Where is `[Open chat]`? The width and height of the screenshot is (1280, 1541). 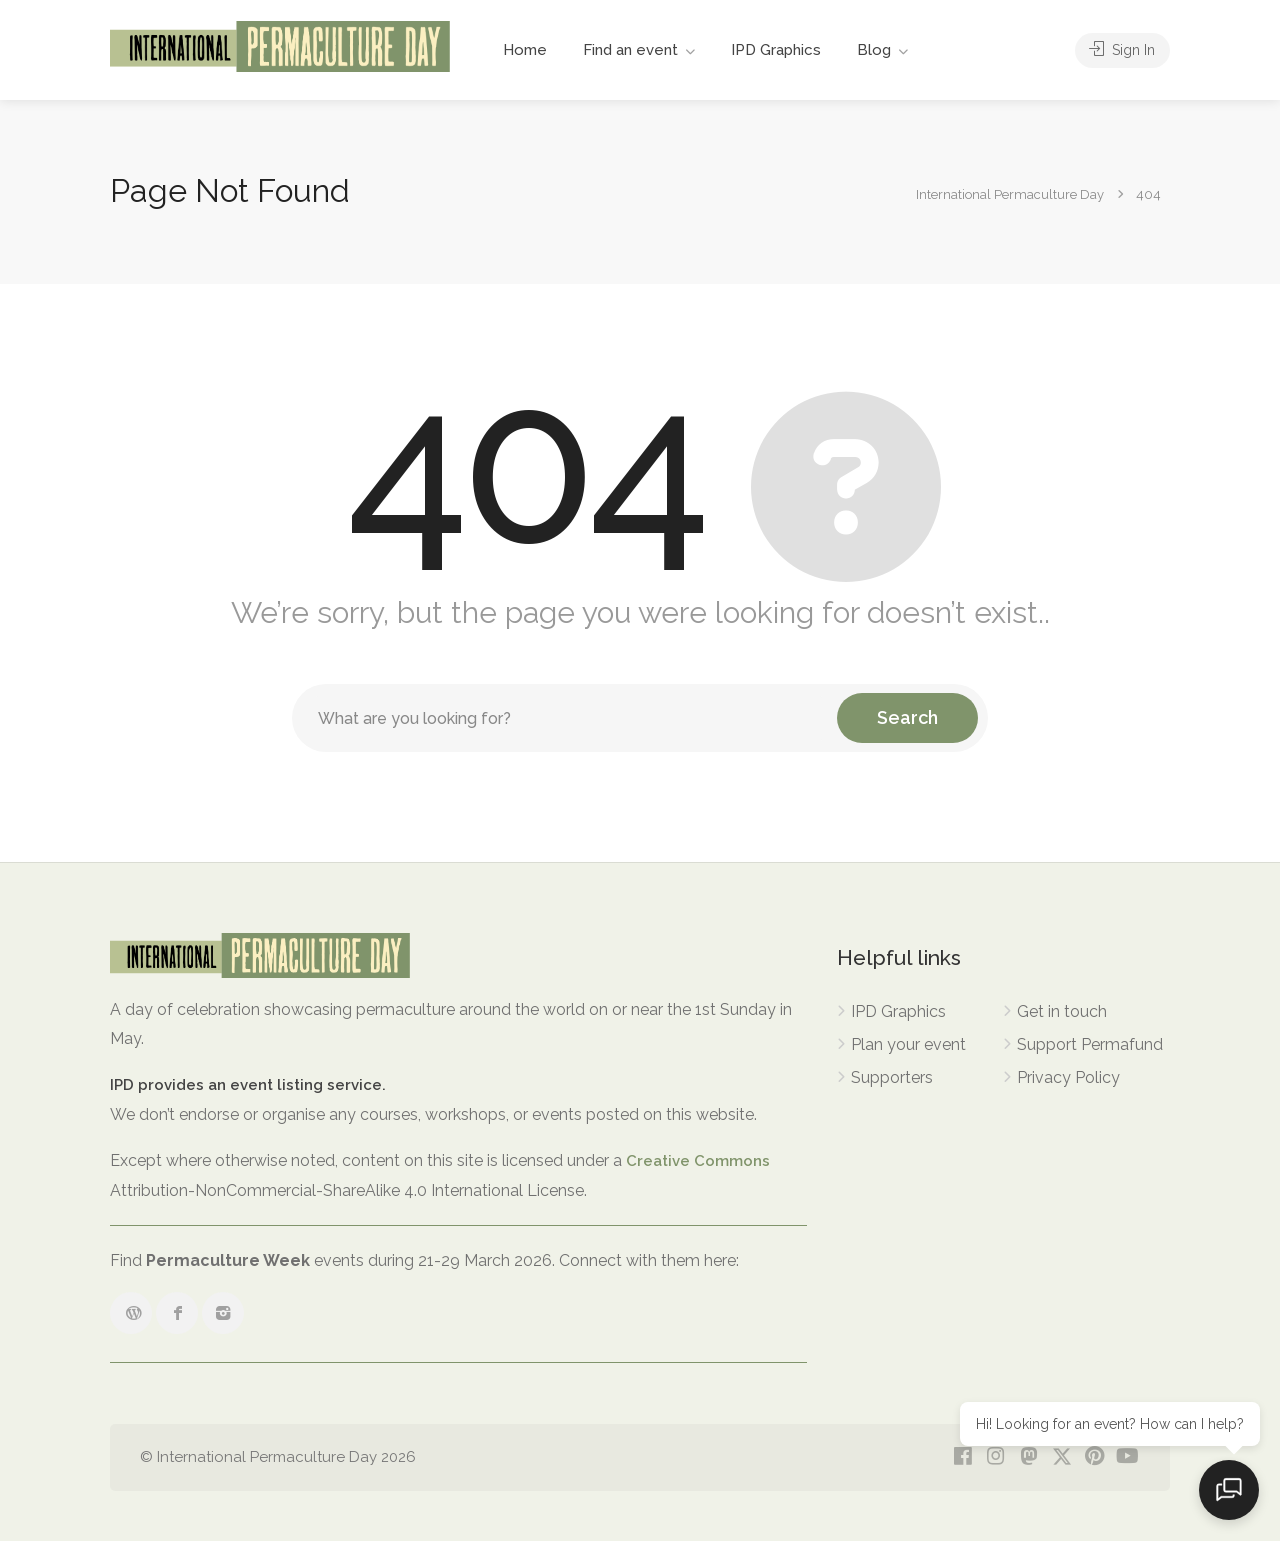
[Open chat] is located at coordinates (1230, 1491).